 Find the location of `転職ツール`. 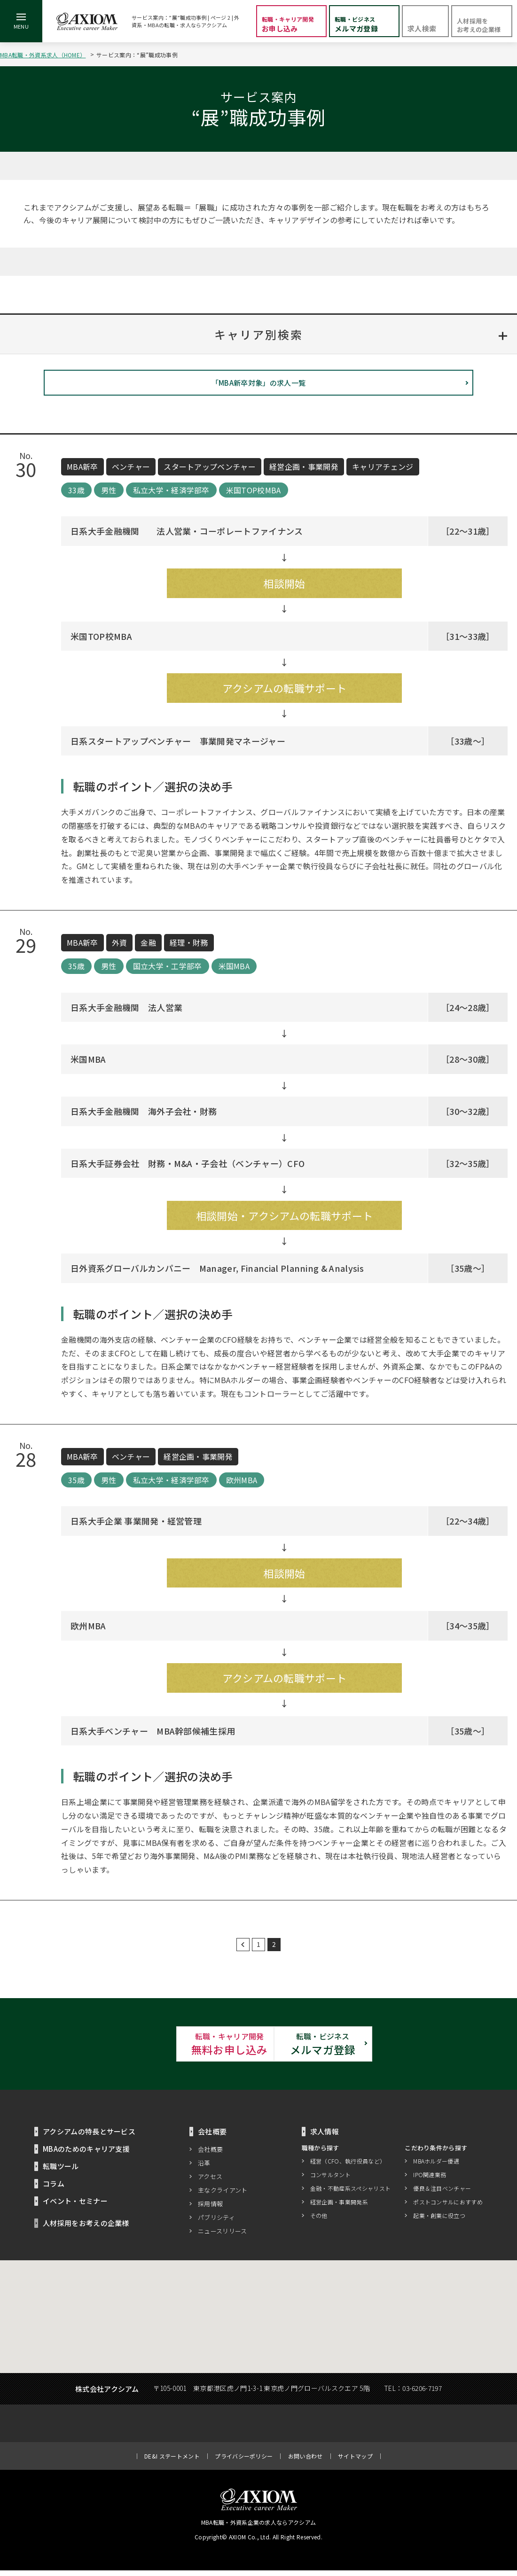

転職ツール is located at coordinates (61, 2172).